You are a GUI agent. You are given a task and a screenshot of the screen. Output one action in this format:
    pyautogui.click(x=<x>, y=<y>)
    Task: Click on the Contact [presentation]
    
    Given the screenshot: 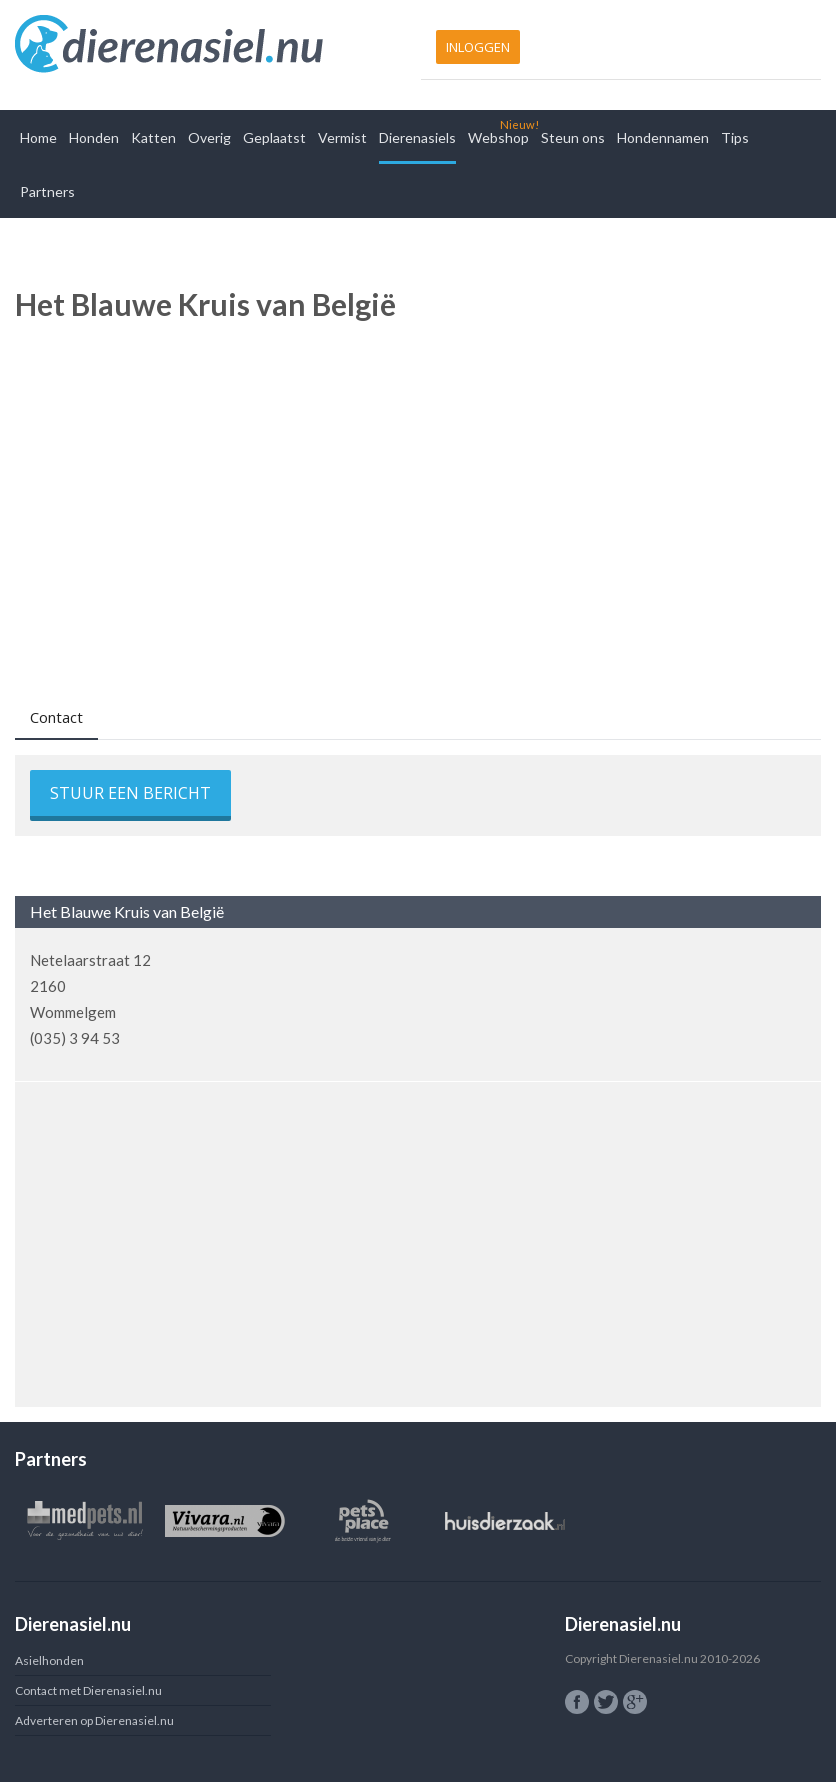 What is the action you would take?
    pyautogui.click(x=56, y=717)
    